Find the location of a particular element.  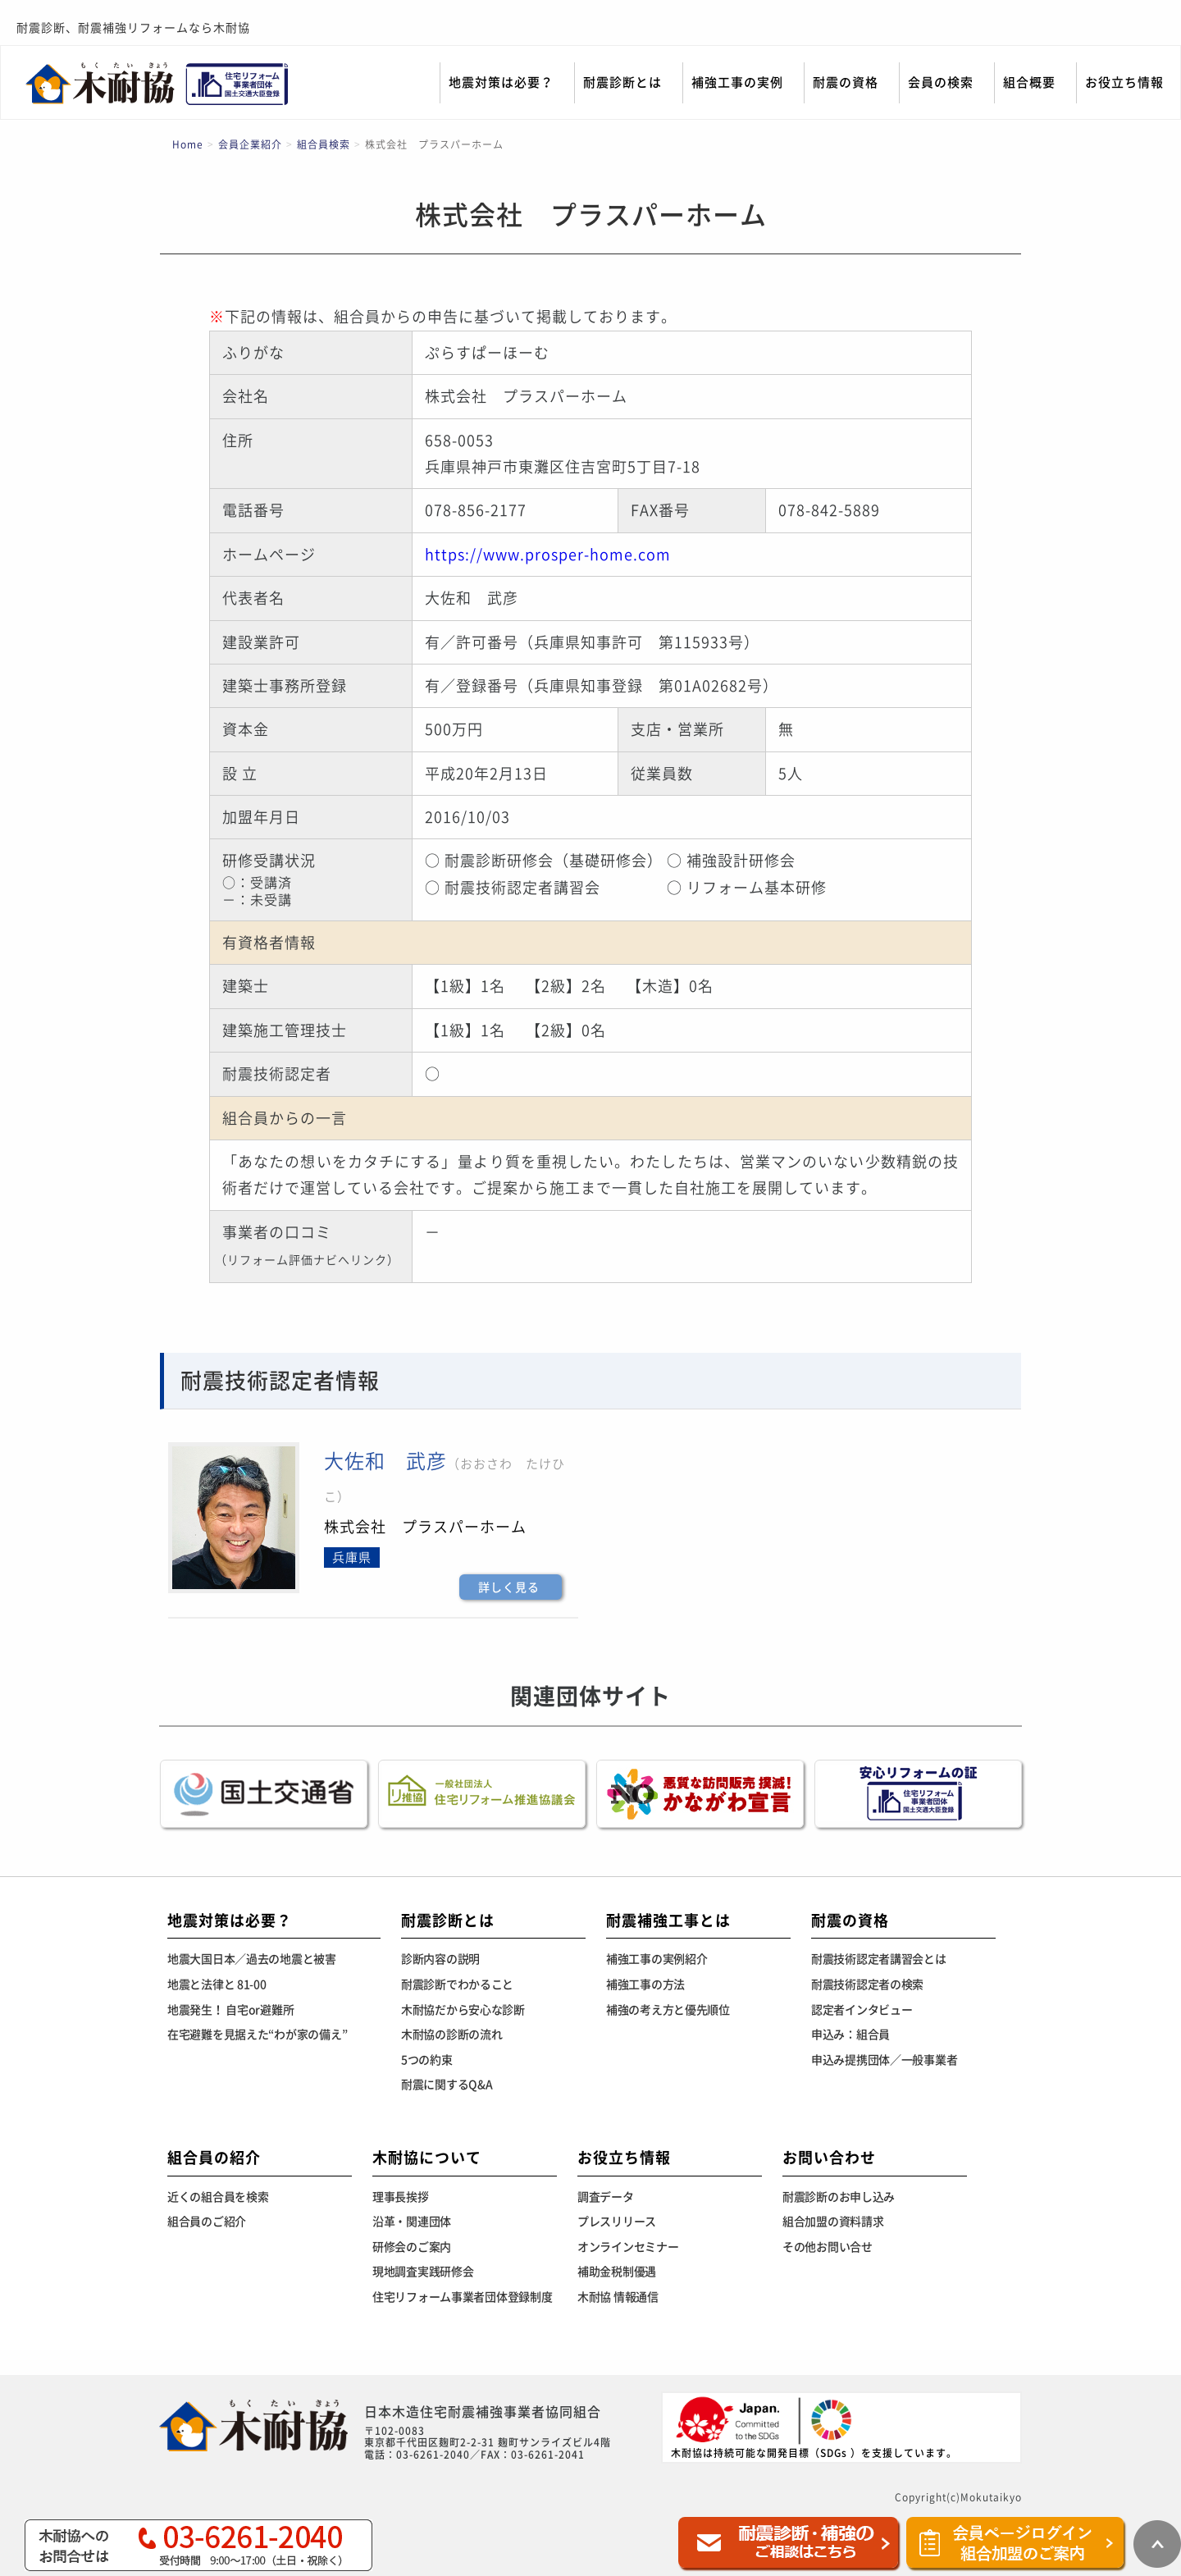

詳しく見る is located at coordinates (509, 1587).